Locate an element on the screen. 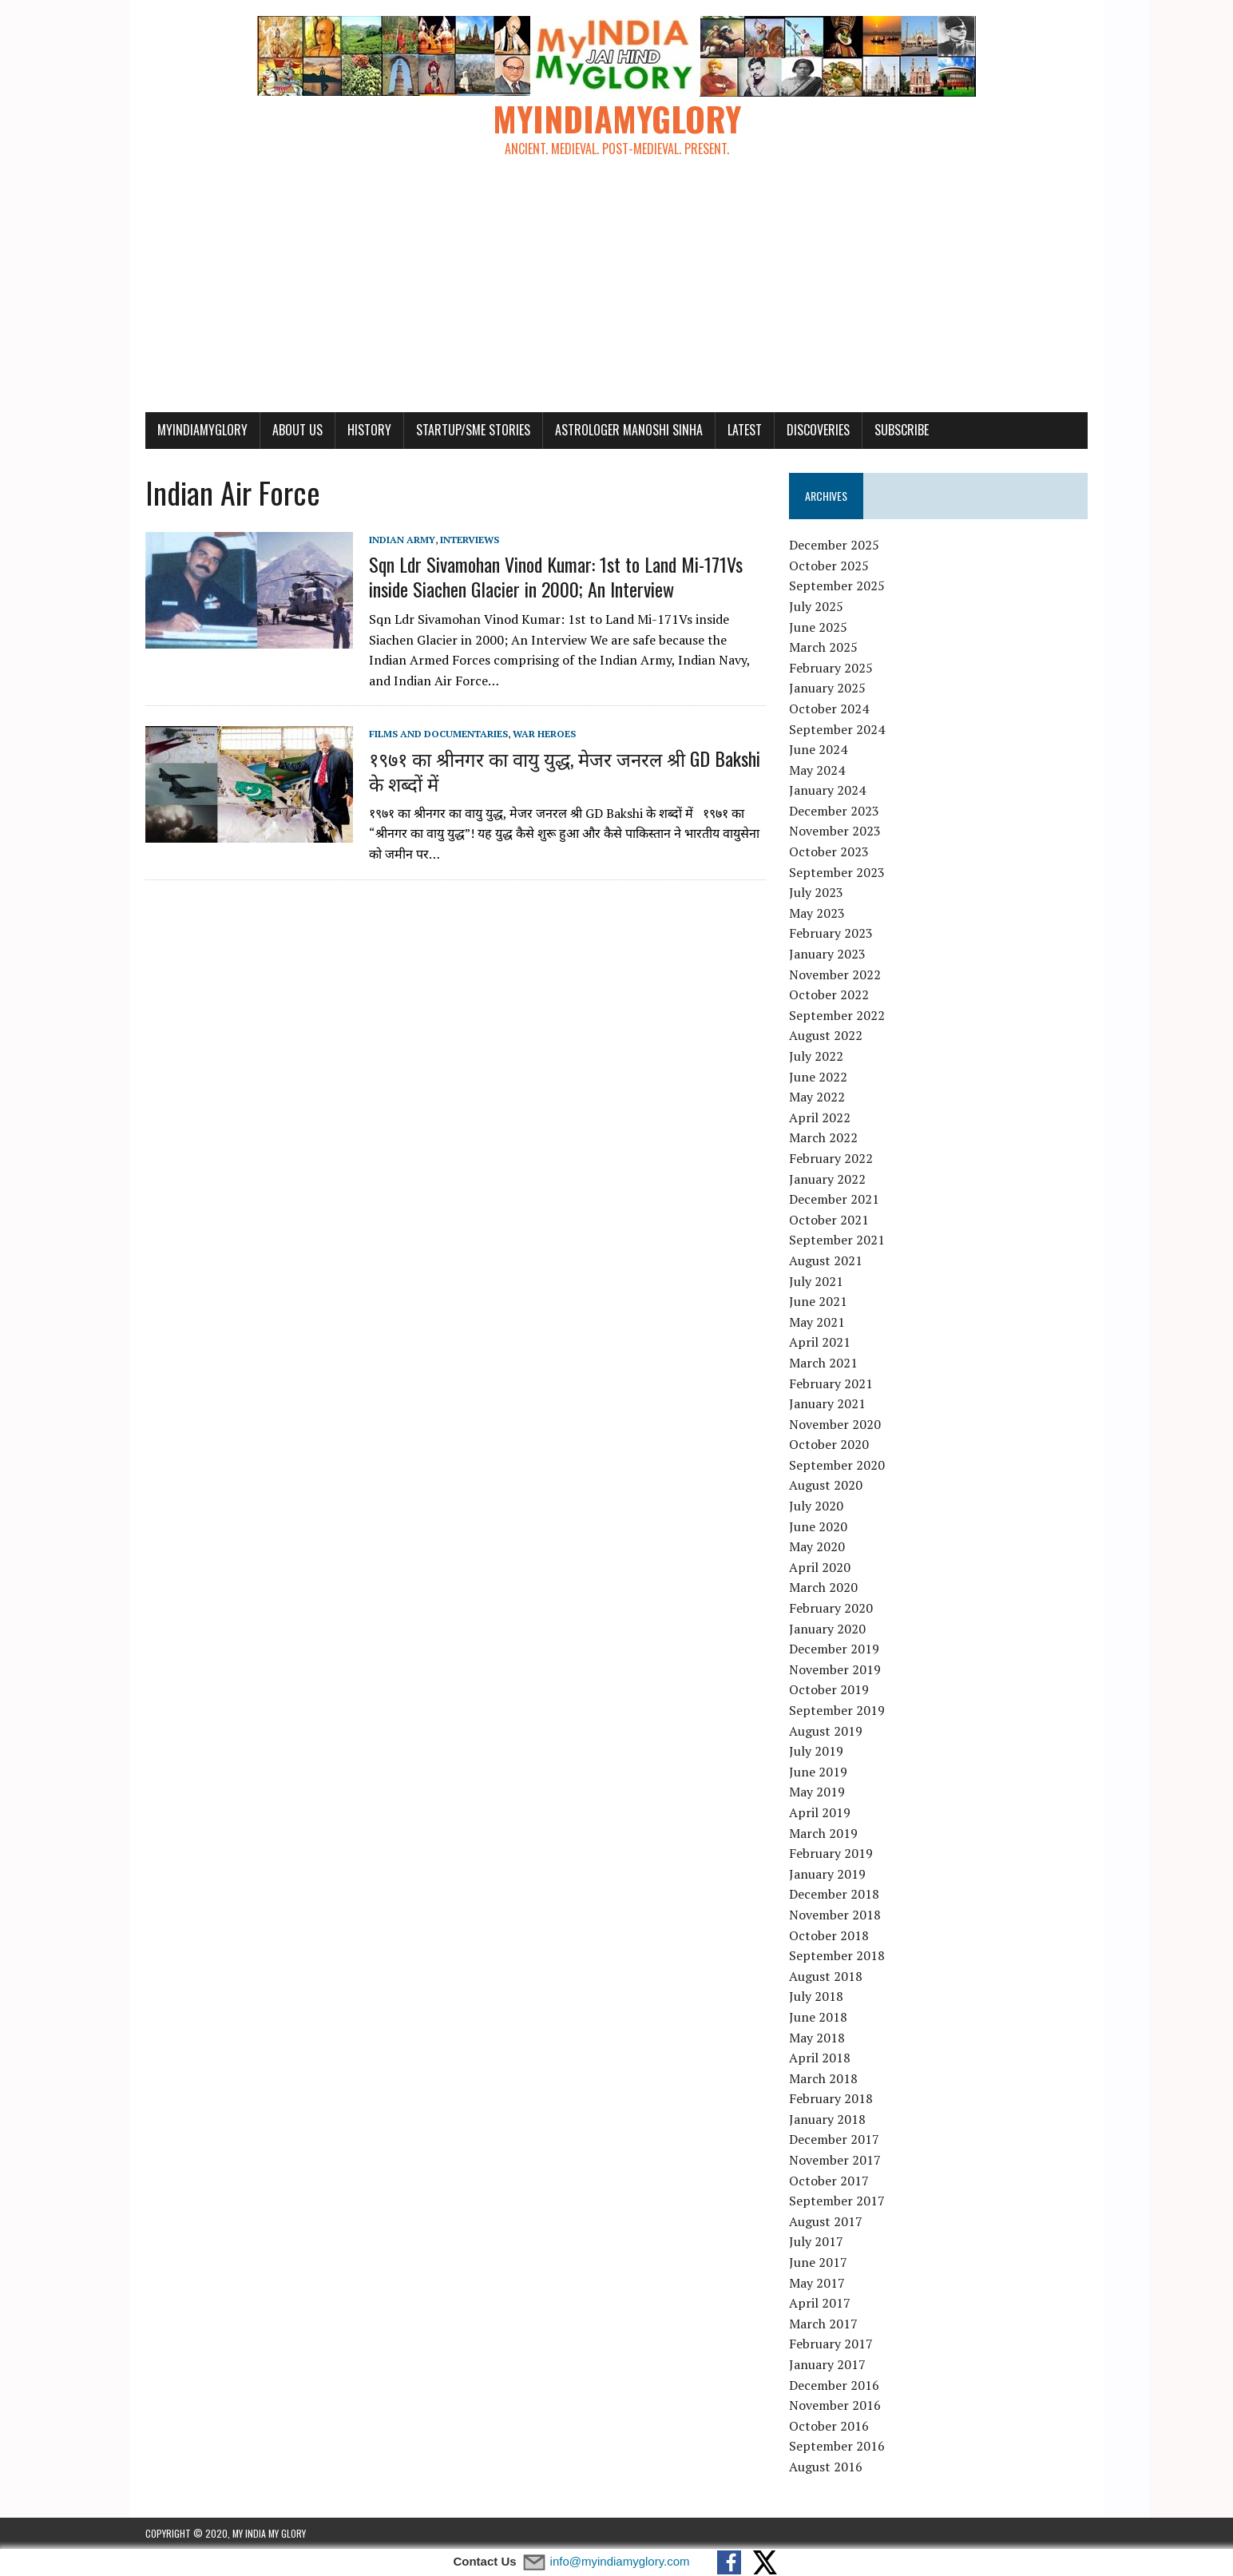 The width and height of the screenshot is (1233, 2576). October 2023 is located at coordinates (829, 851).